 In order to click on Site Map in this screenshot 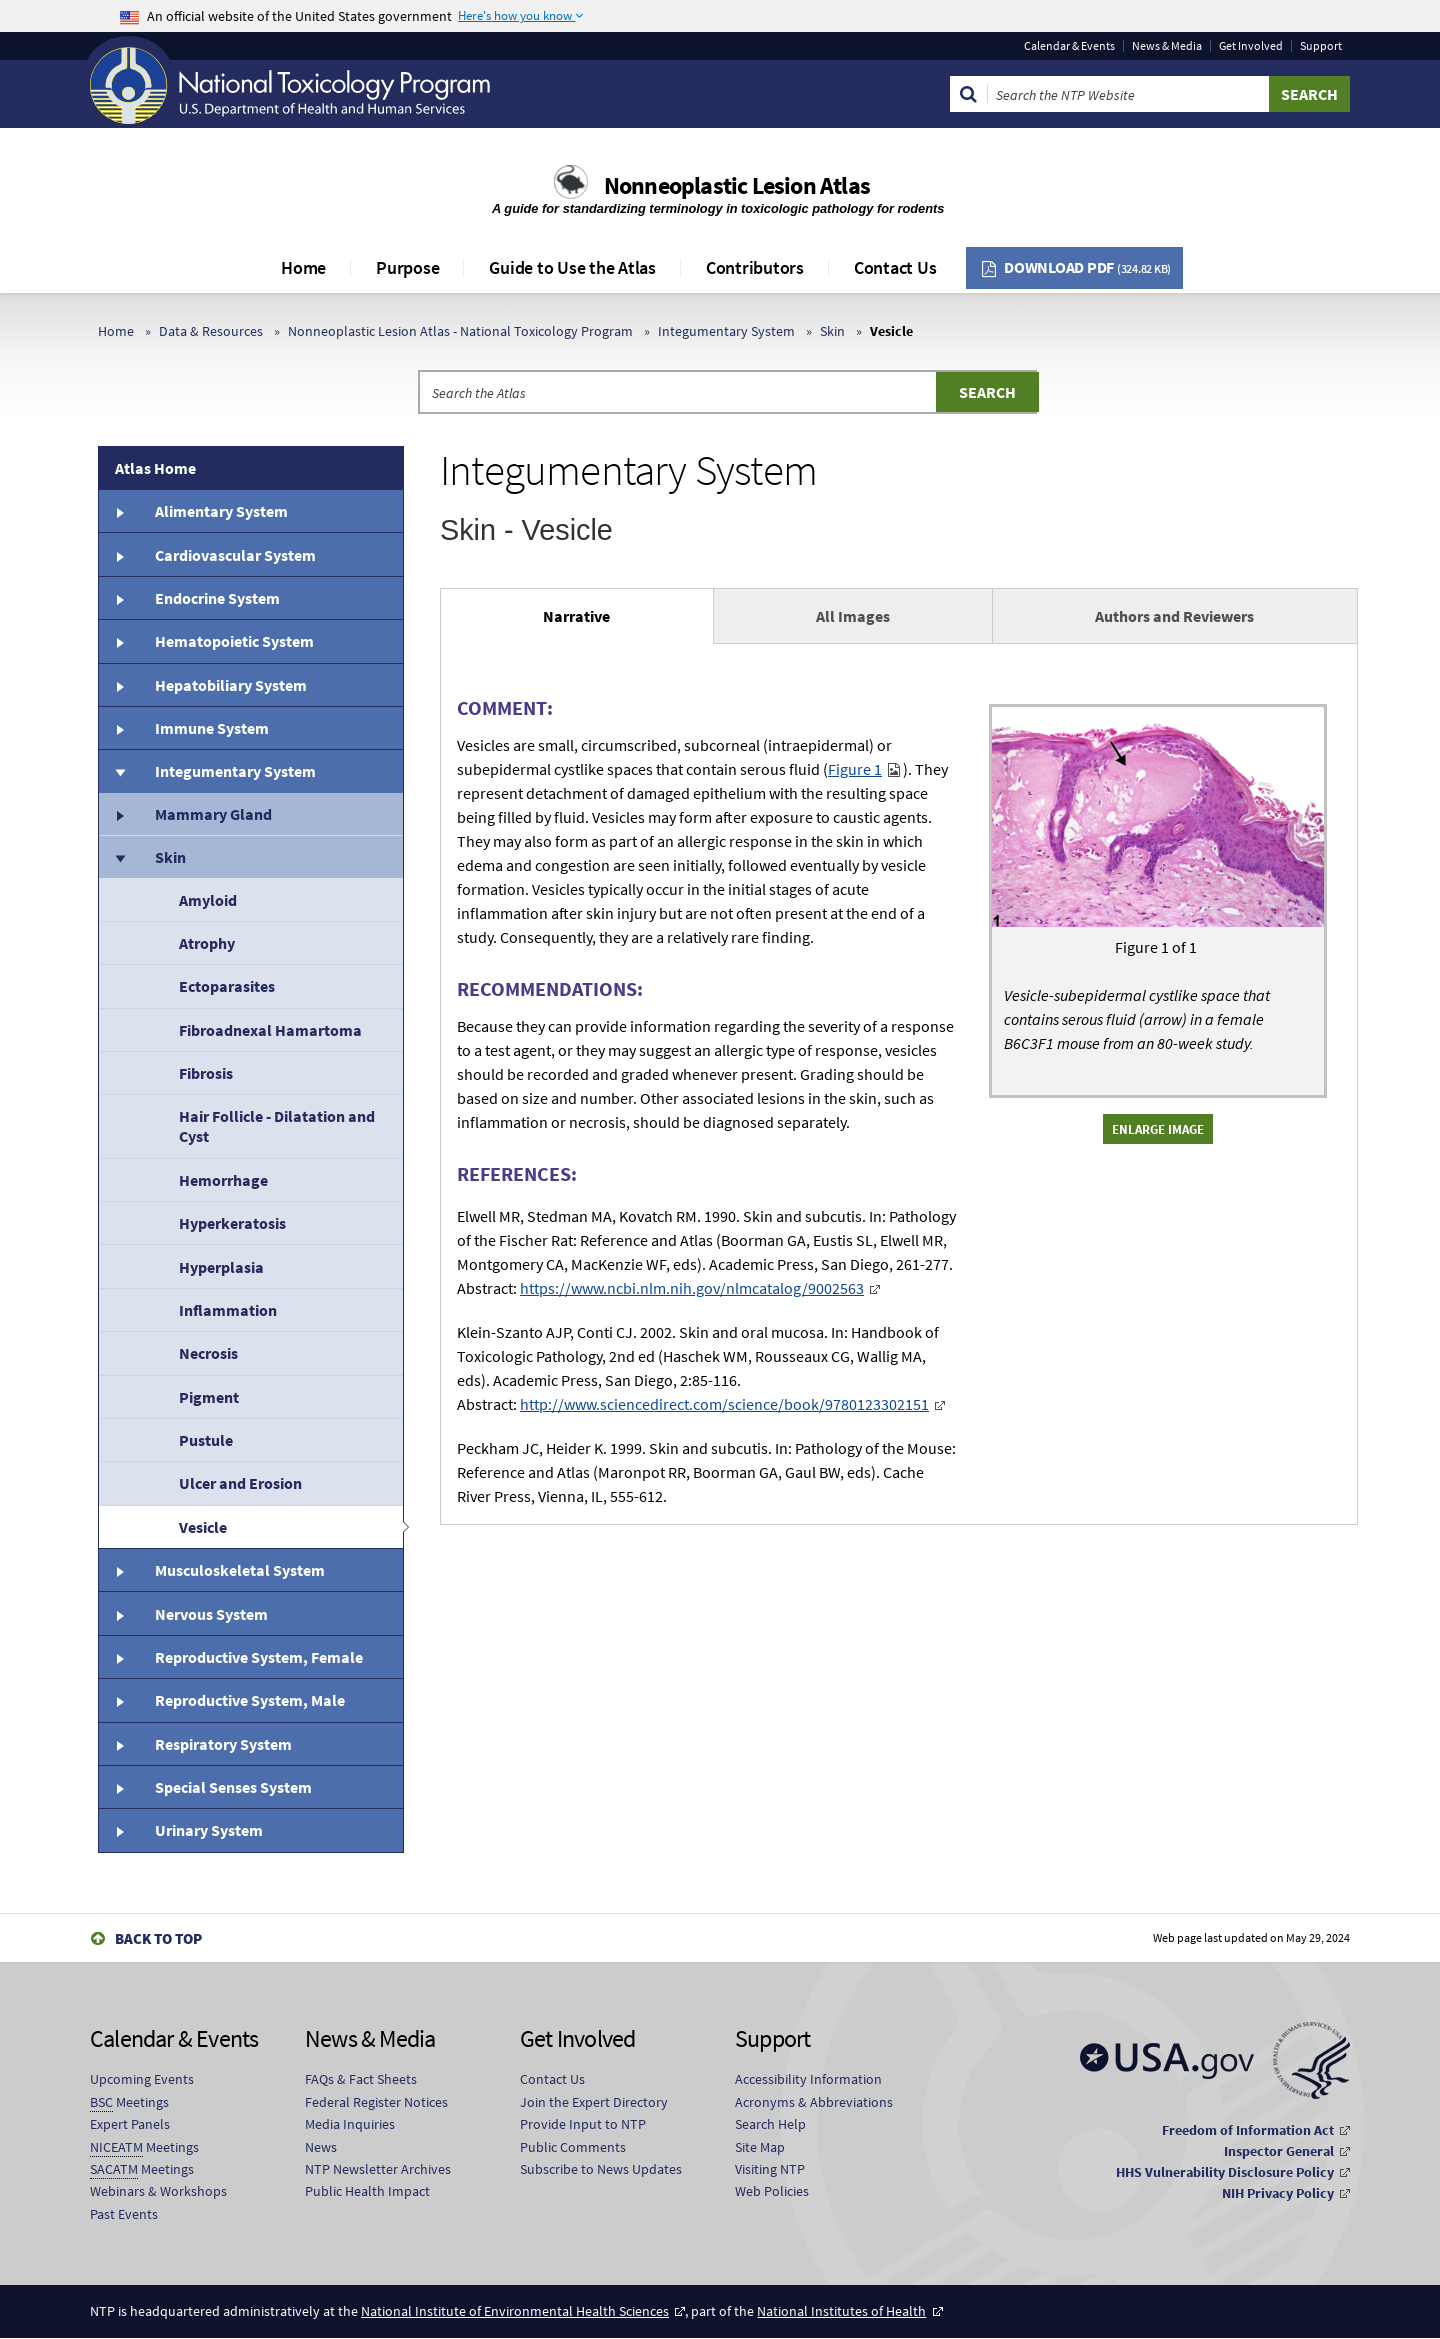, I will do `click(760, 2147)`.